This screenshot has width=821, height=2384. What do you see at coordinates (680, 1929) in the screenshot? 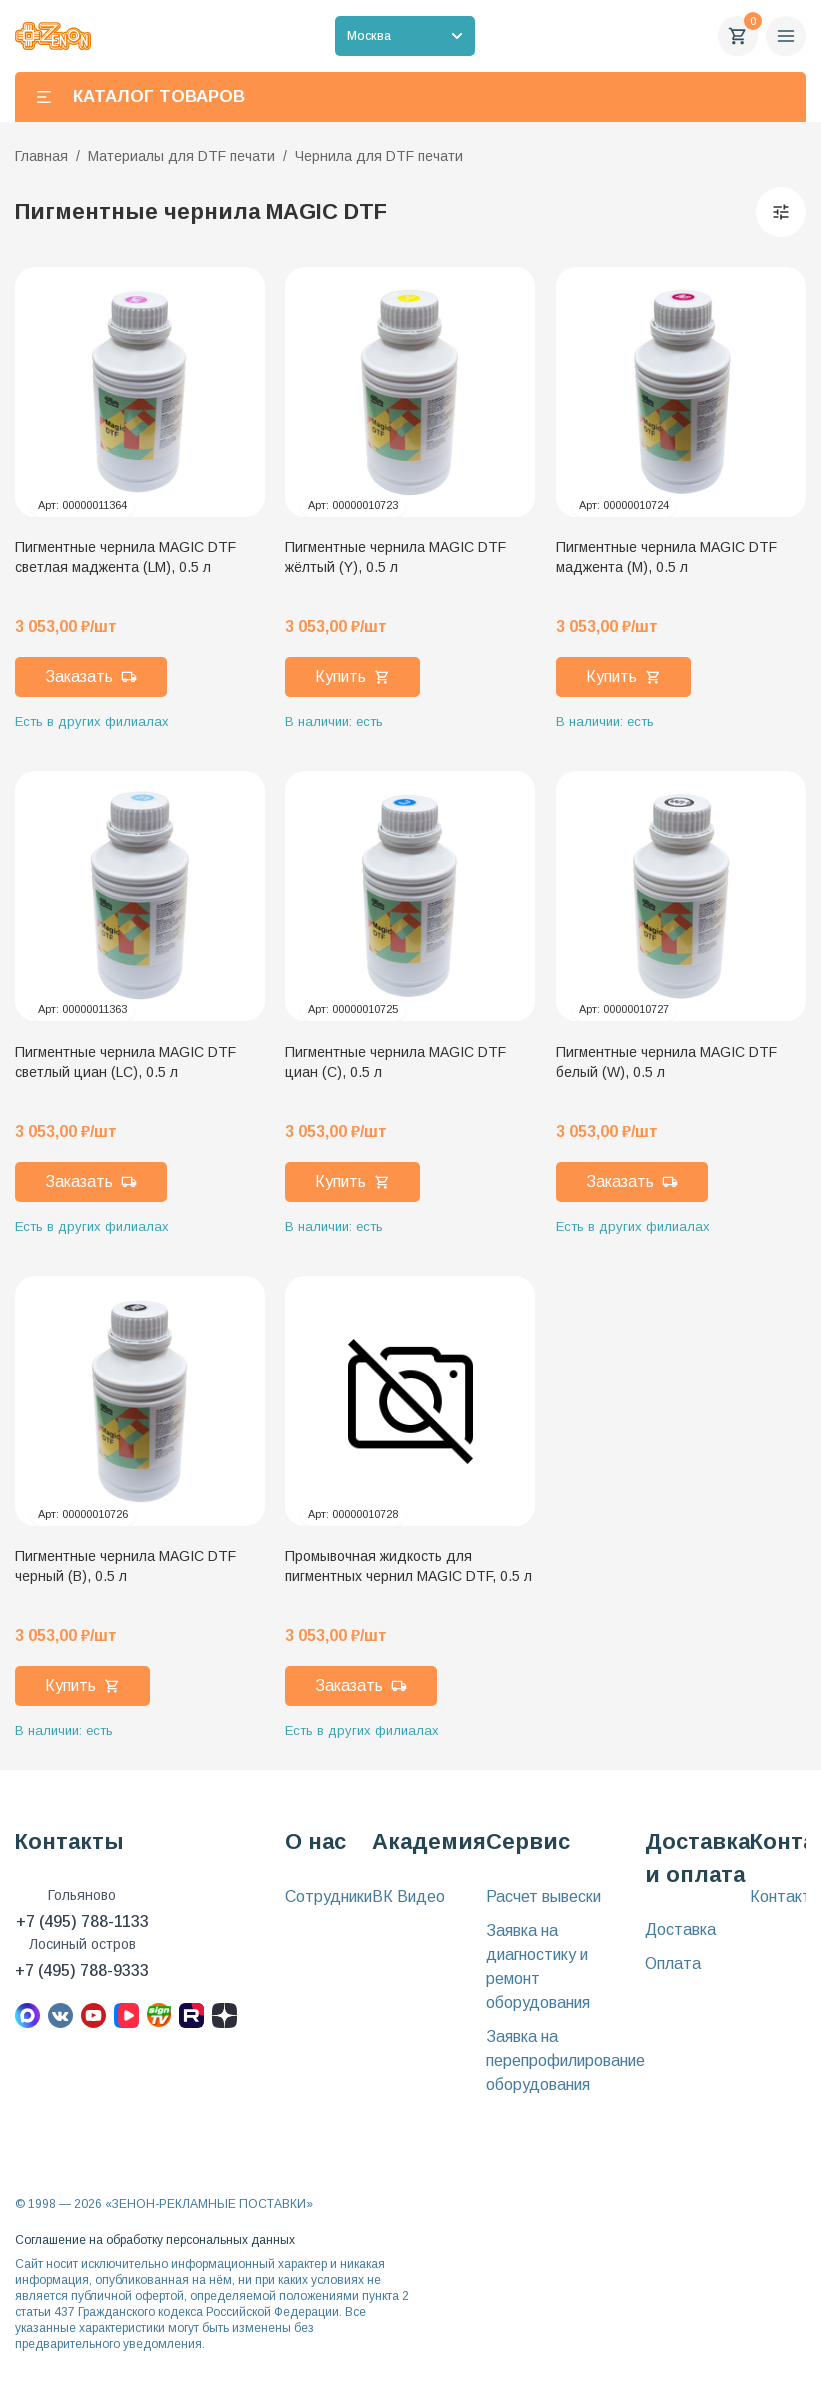
I see `Доставка` at bounding box center [680, 1929].